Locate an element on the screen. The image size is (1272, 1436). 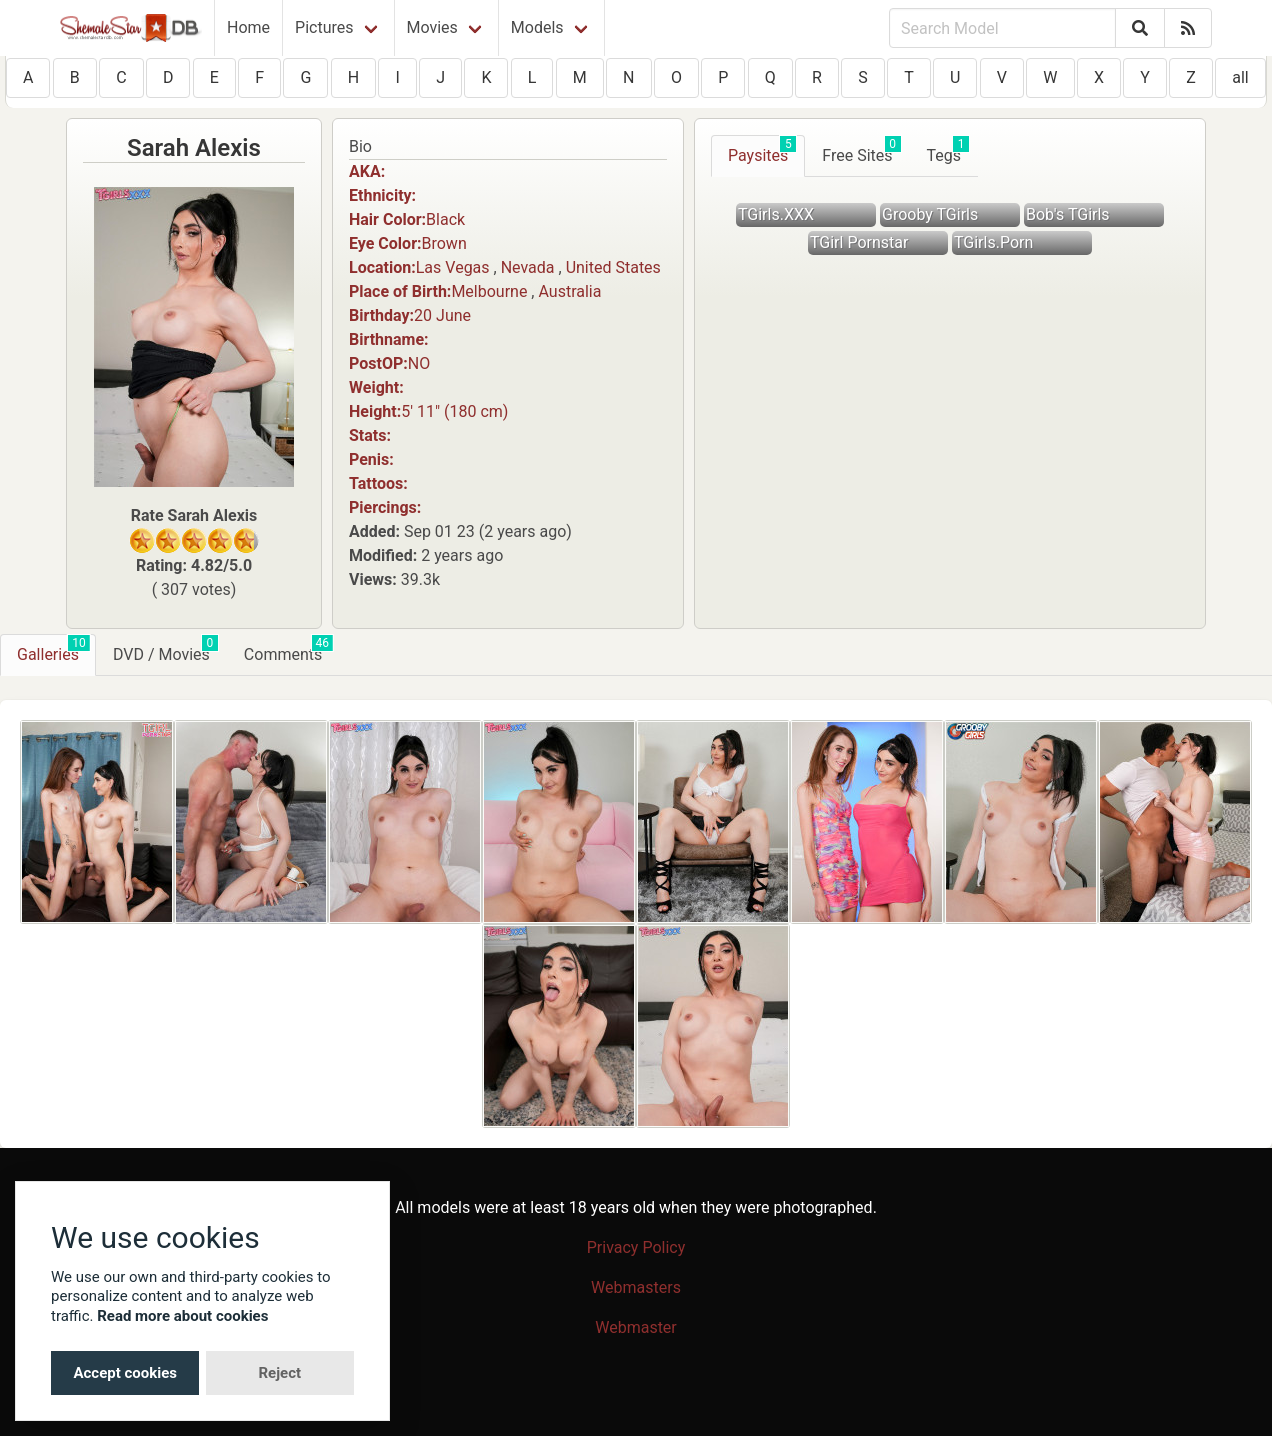
Bob's TGirls is located at coordinates (1068, 214).